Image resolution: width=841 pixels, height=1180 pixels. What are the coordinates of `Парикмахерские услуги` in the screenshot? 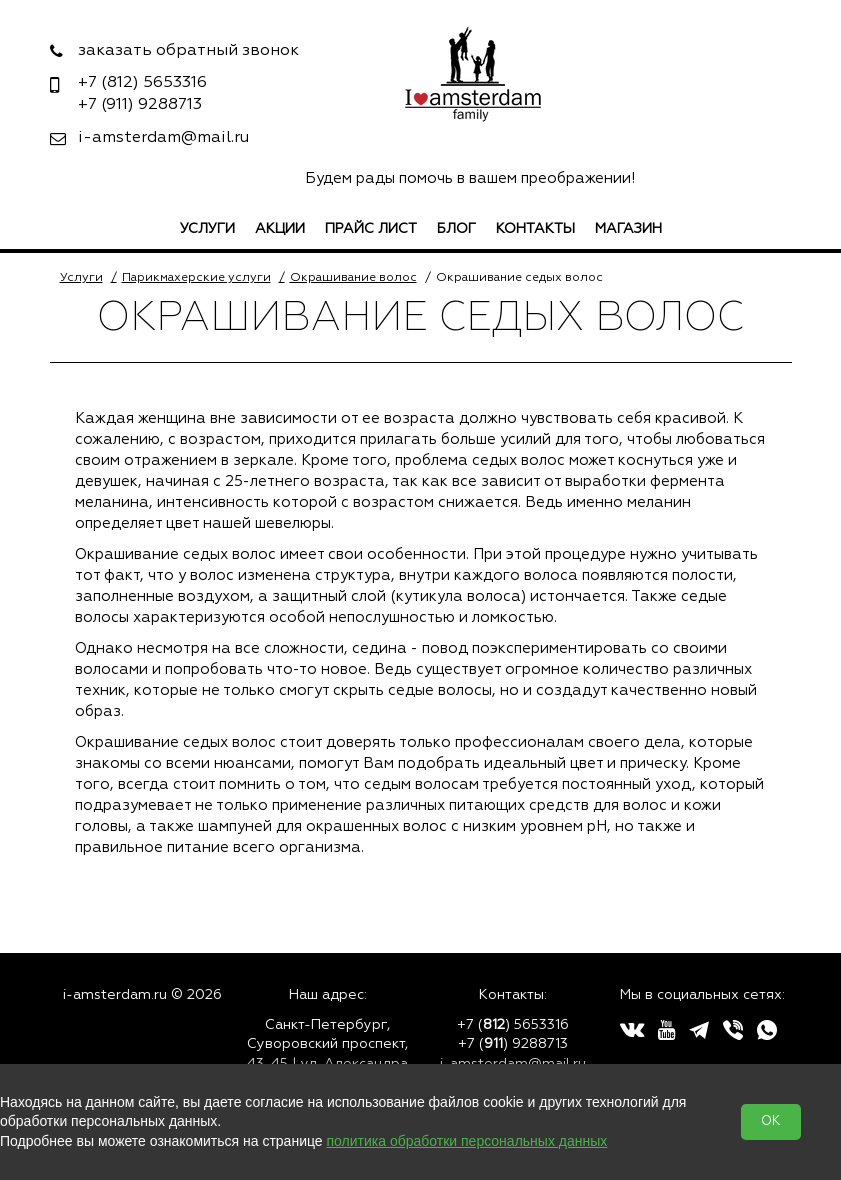 It's located at (196, 278).